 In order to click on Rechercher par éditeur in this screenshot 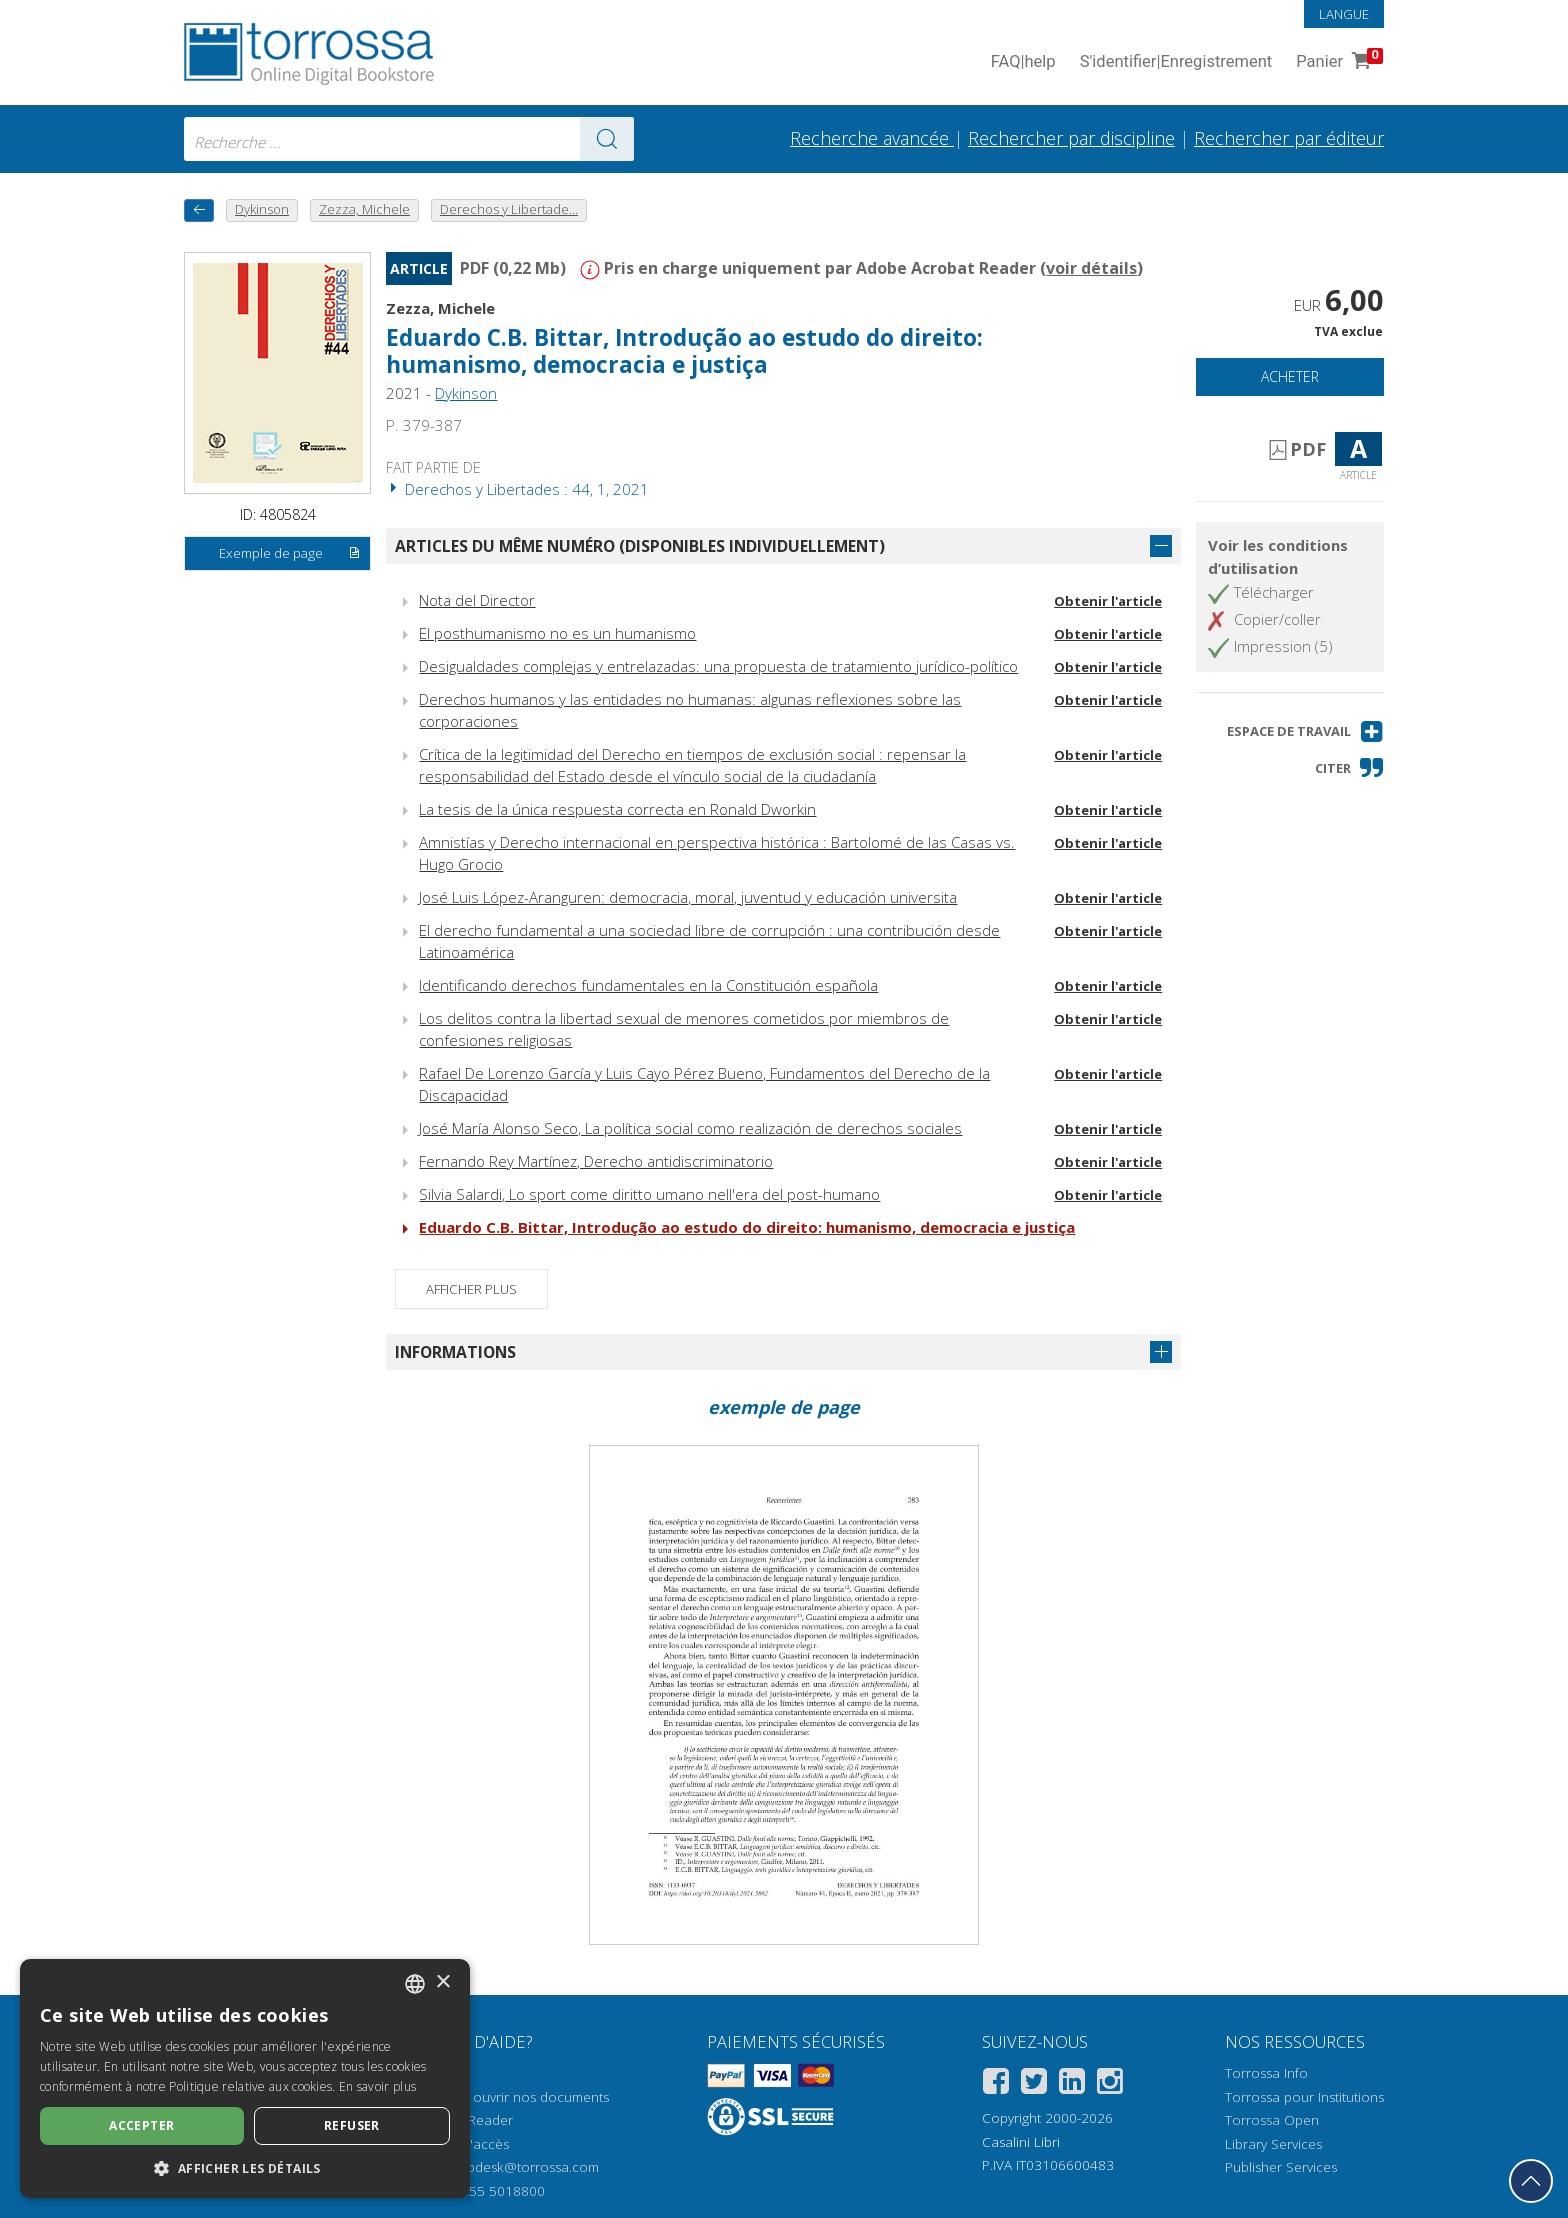, I will do `click(1289, 138)`.